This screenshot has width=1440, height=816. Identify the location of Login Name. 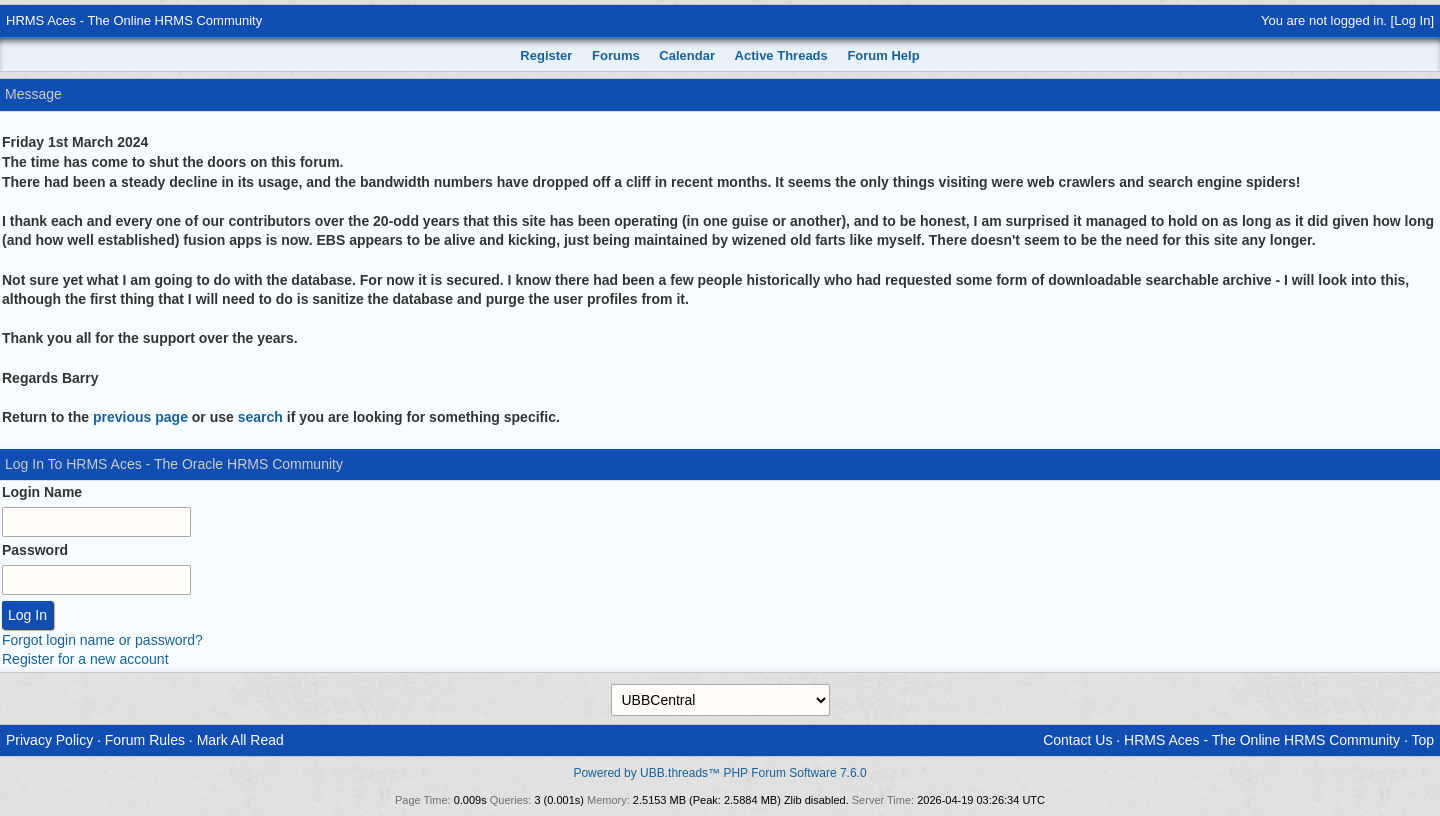
(42, 492).